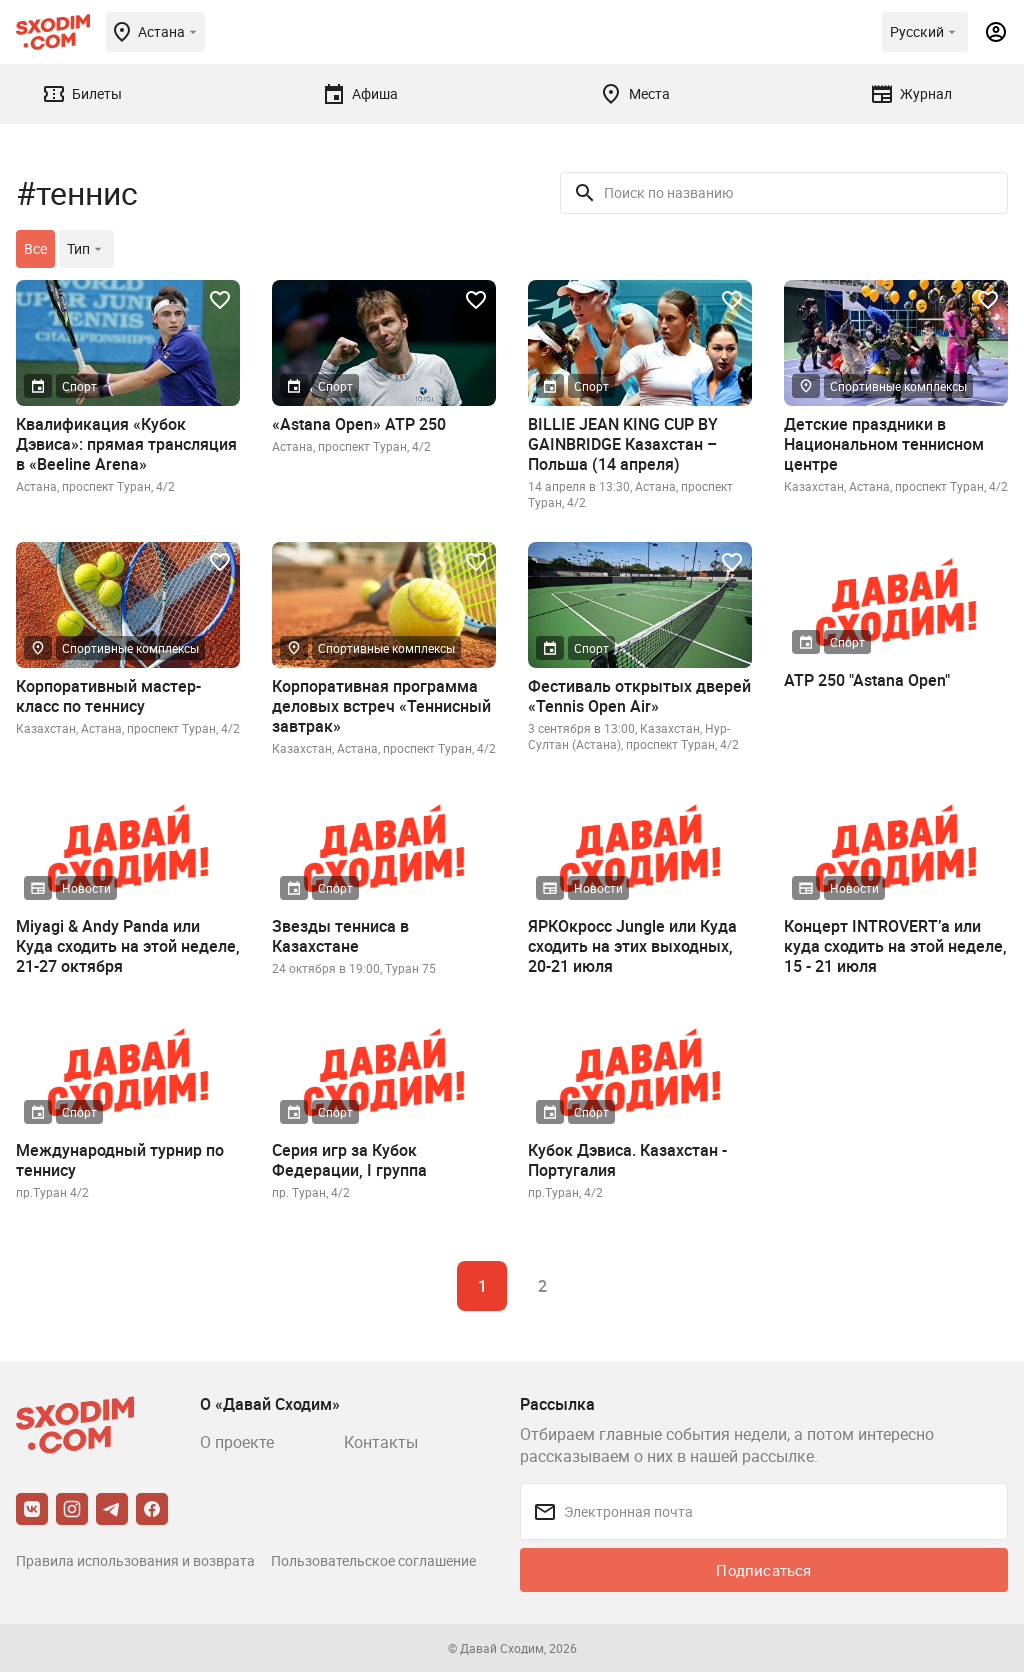 The width and height of the screenshot is (1024, 1672). What do you see at coordinates (627, 1160) in the screenshot?
I see `Кубок Дэвиса. Казахстан - Португалия` at bounding box center [627, 1160].